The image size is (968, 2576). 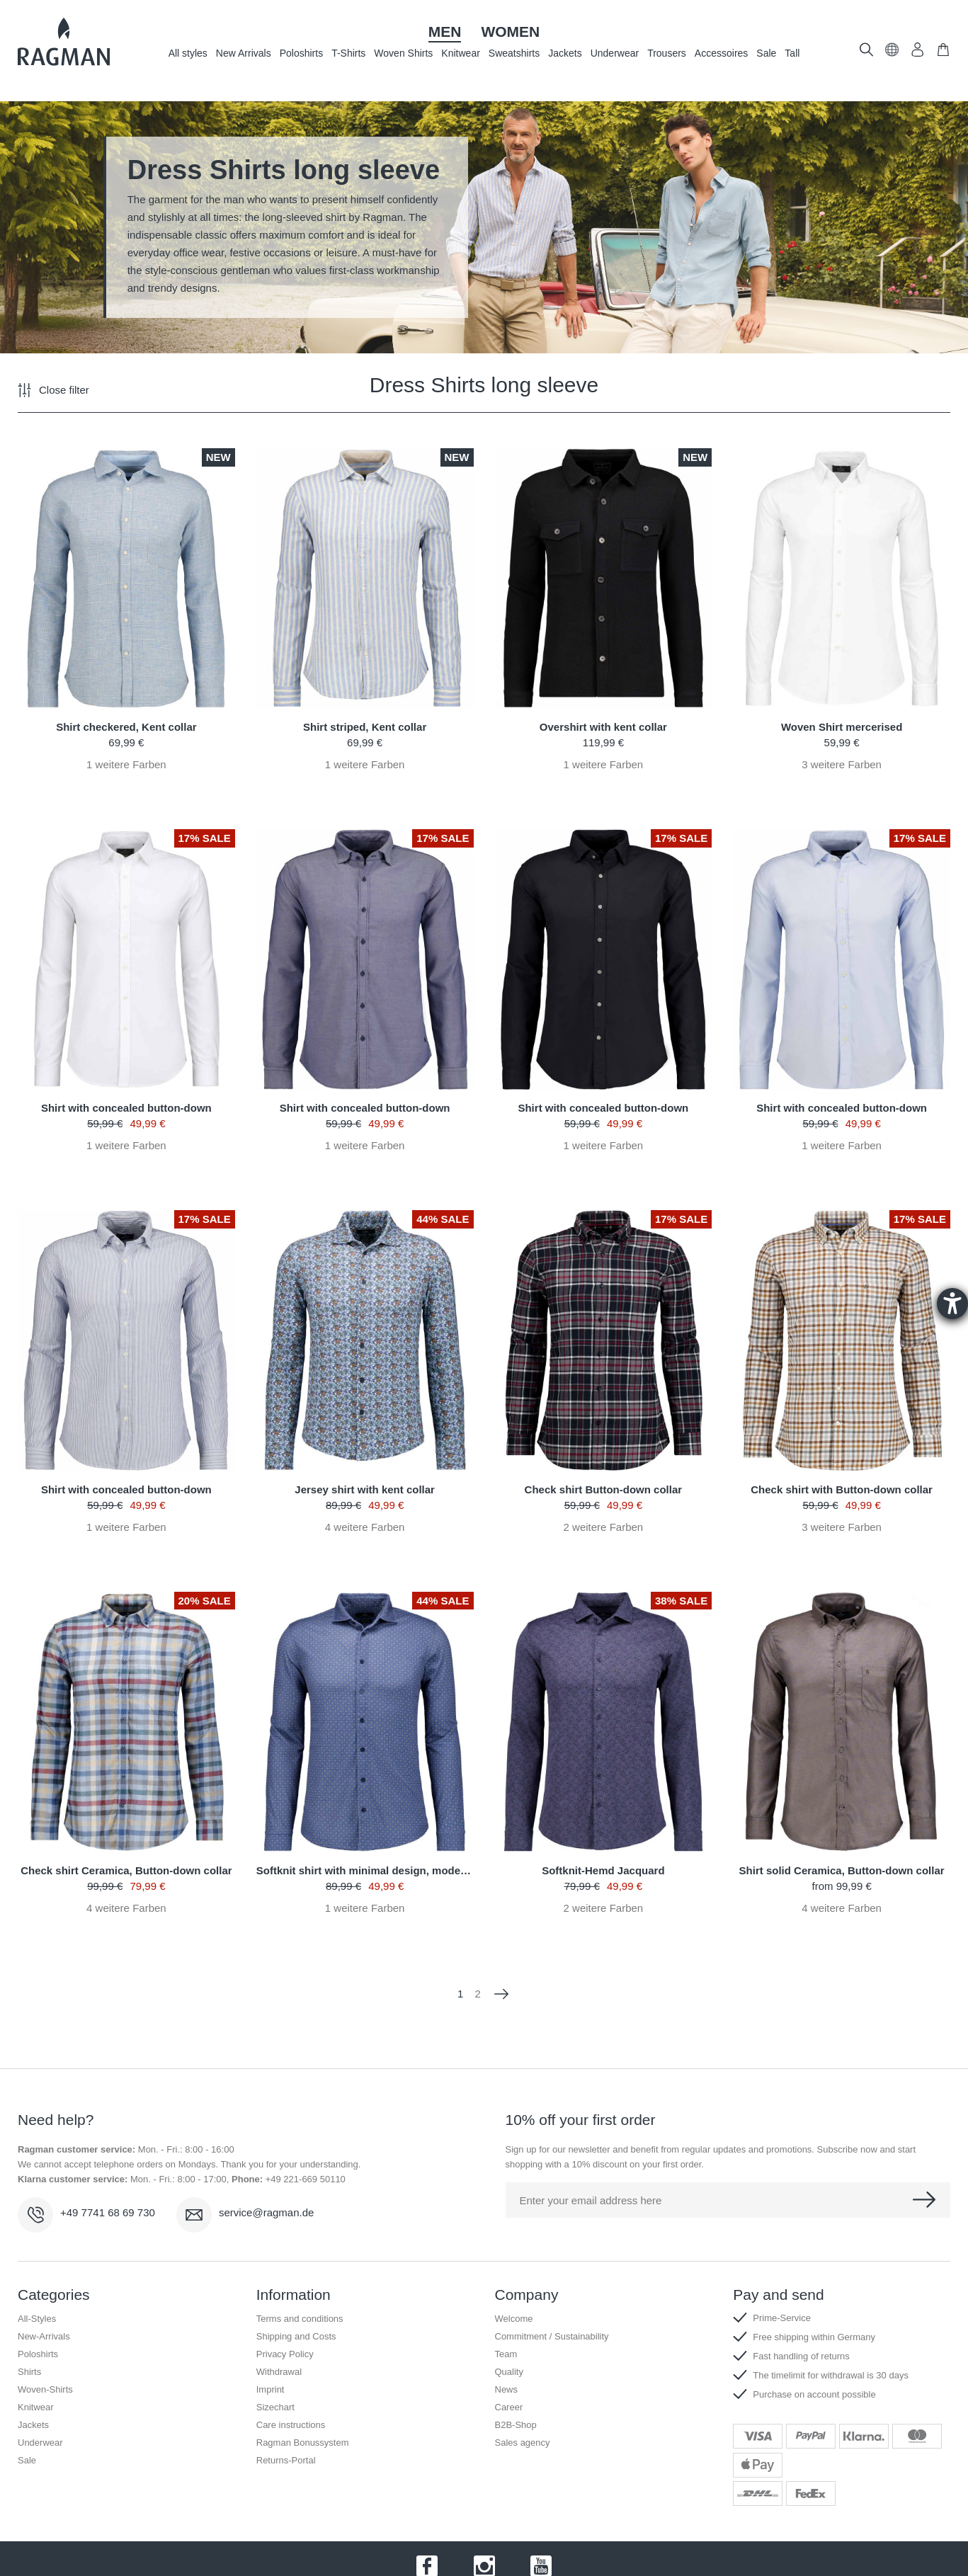 I want to click on Imprint, so click(x=270, y=2389).